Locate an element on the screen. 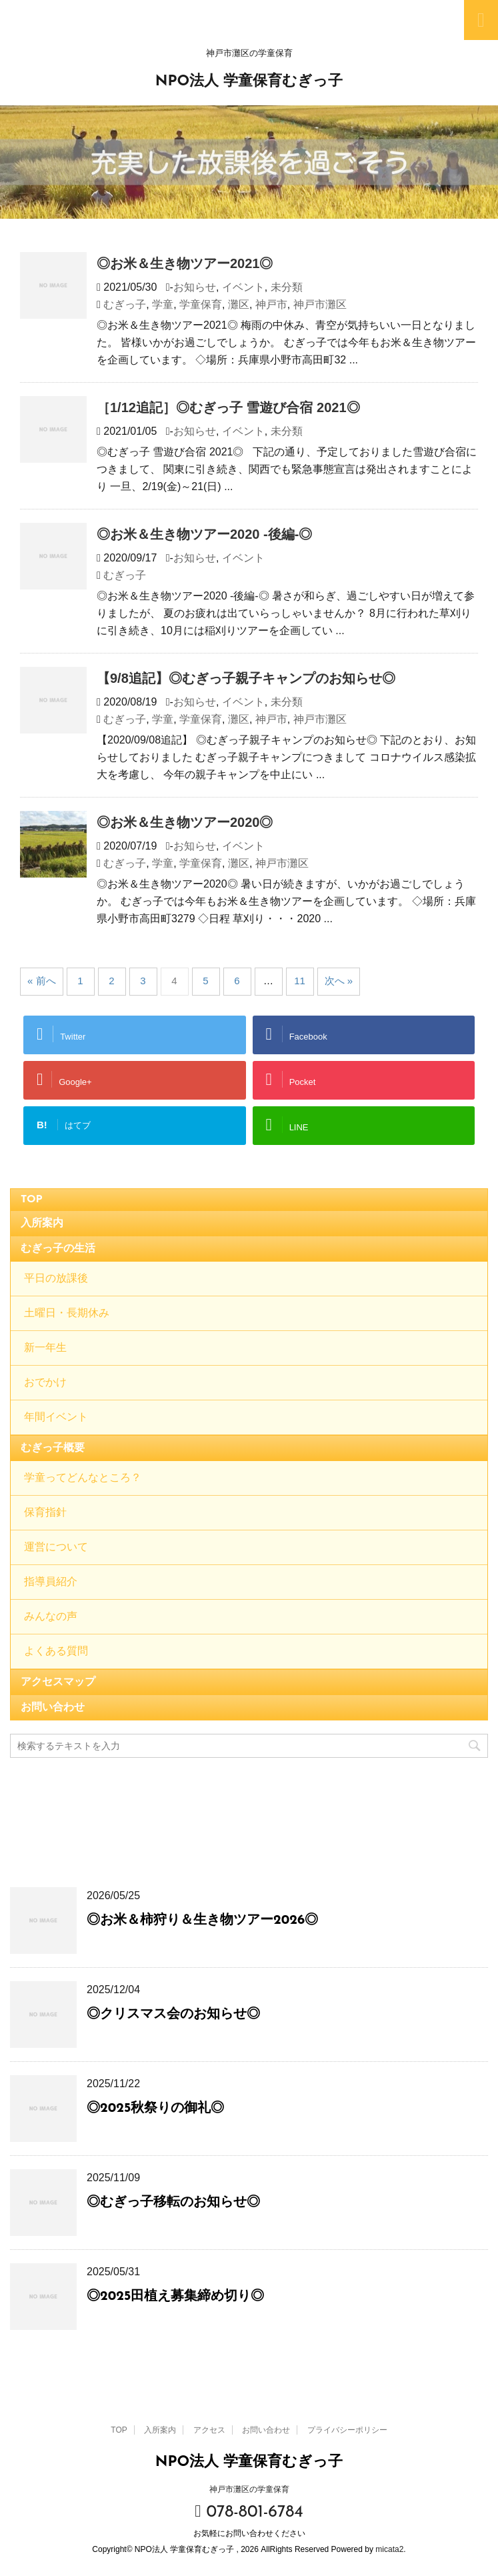 The height and width of the screenshot is (2576, 498). みんなの声 is located at coordinates (50, 1617).